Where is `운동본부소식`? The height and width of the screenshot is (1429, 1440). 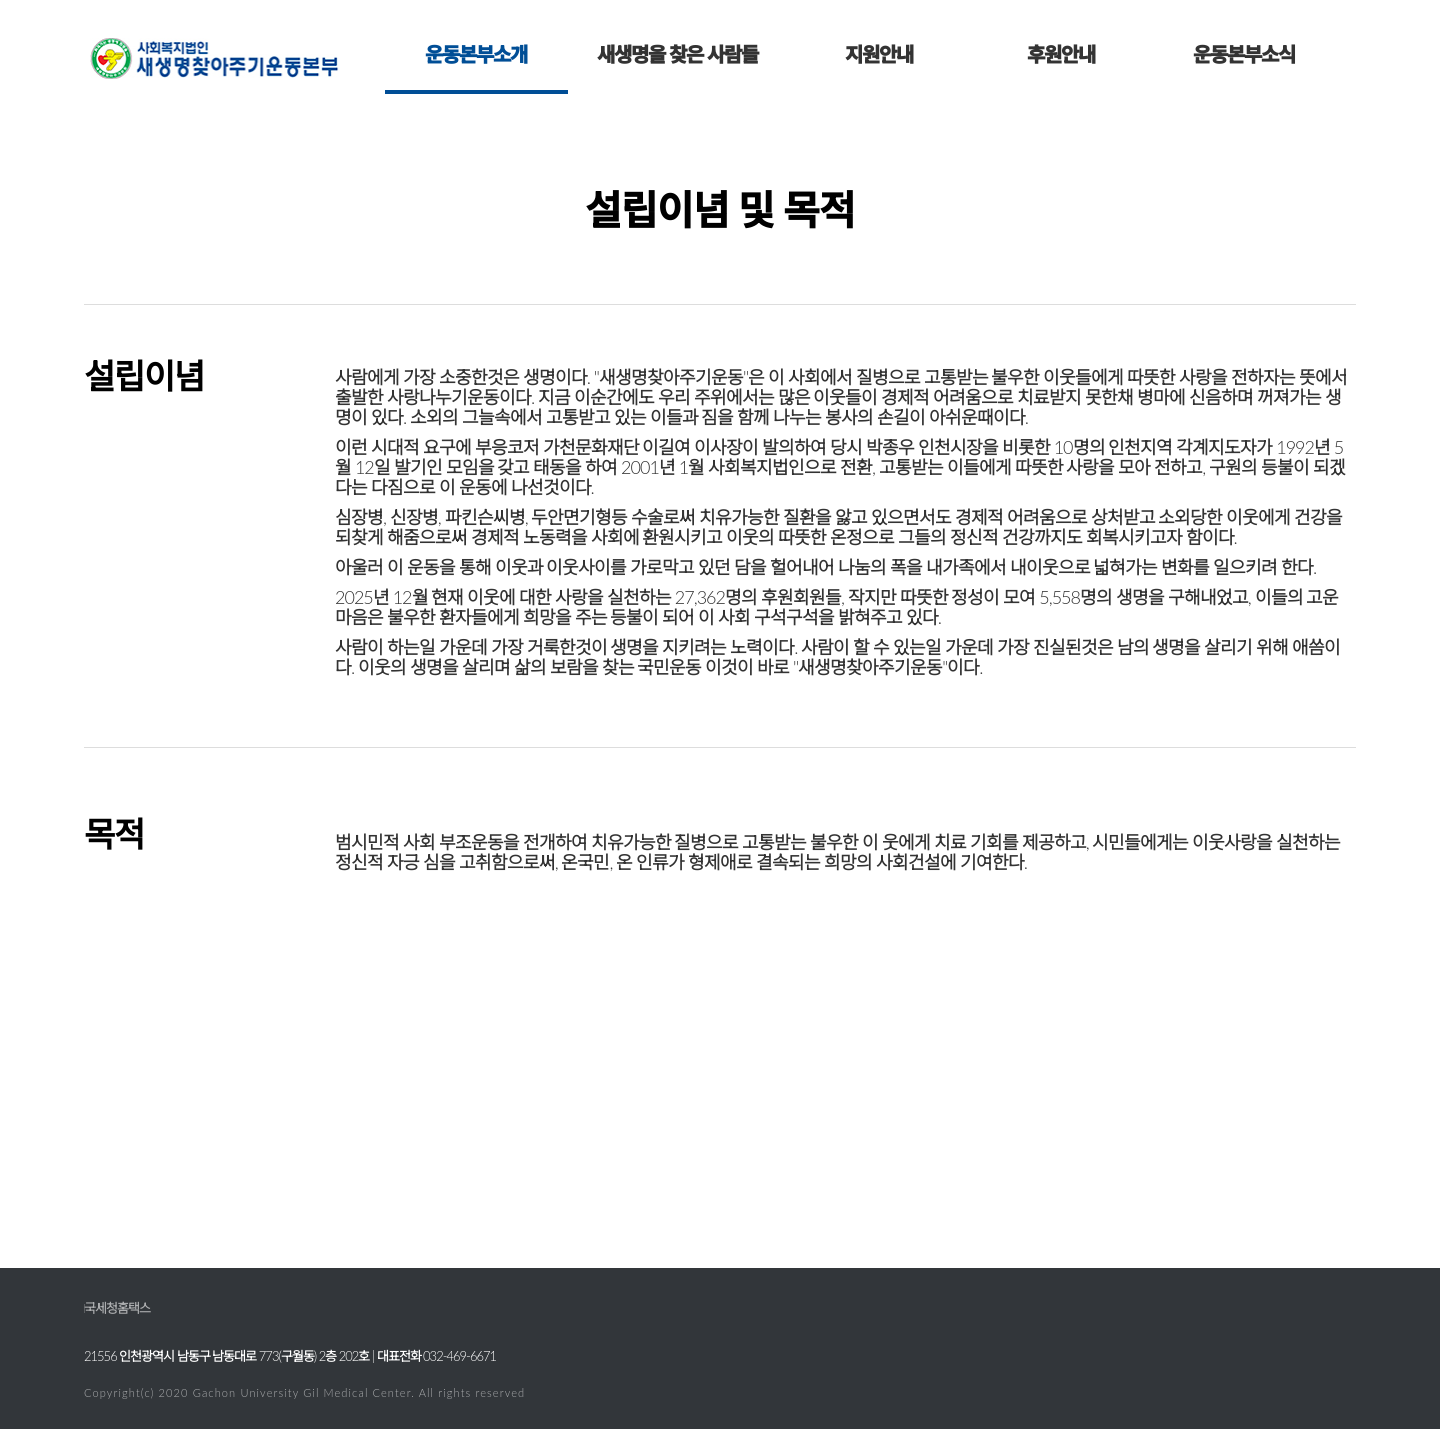
운동본부소식 is located at coordinates (1244, 54).